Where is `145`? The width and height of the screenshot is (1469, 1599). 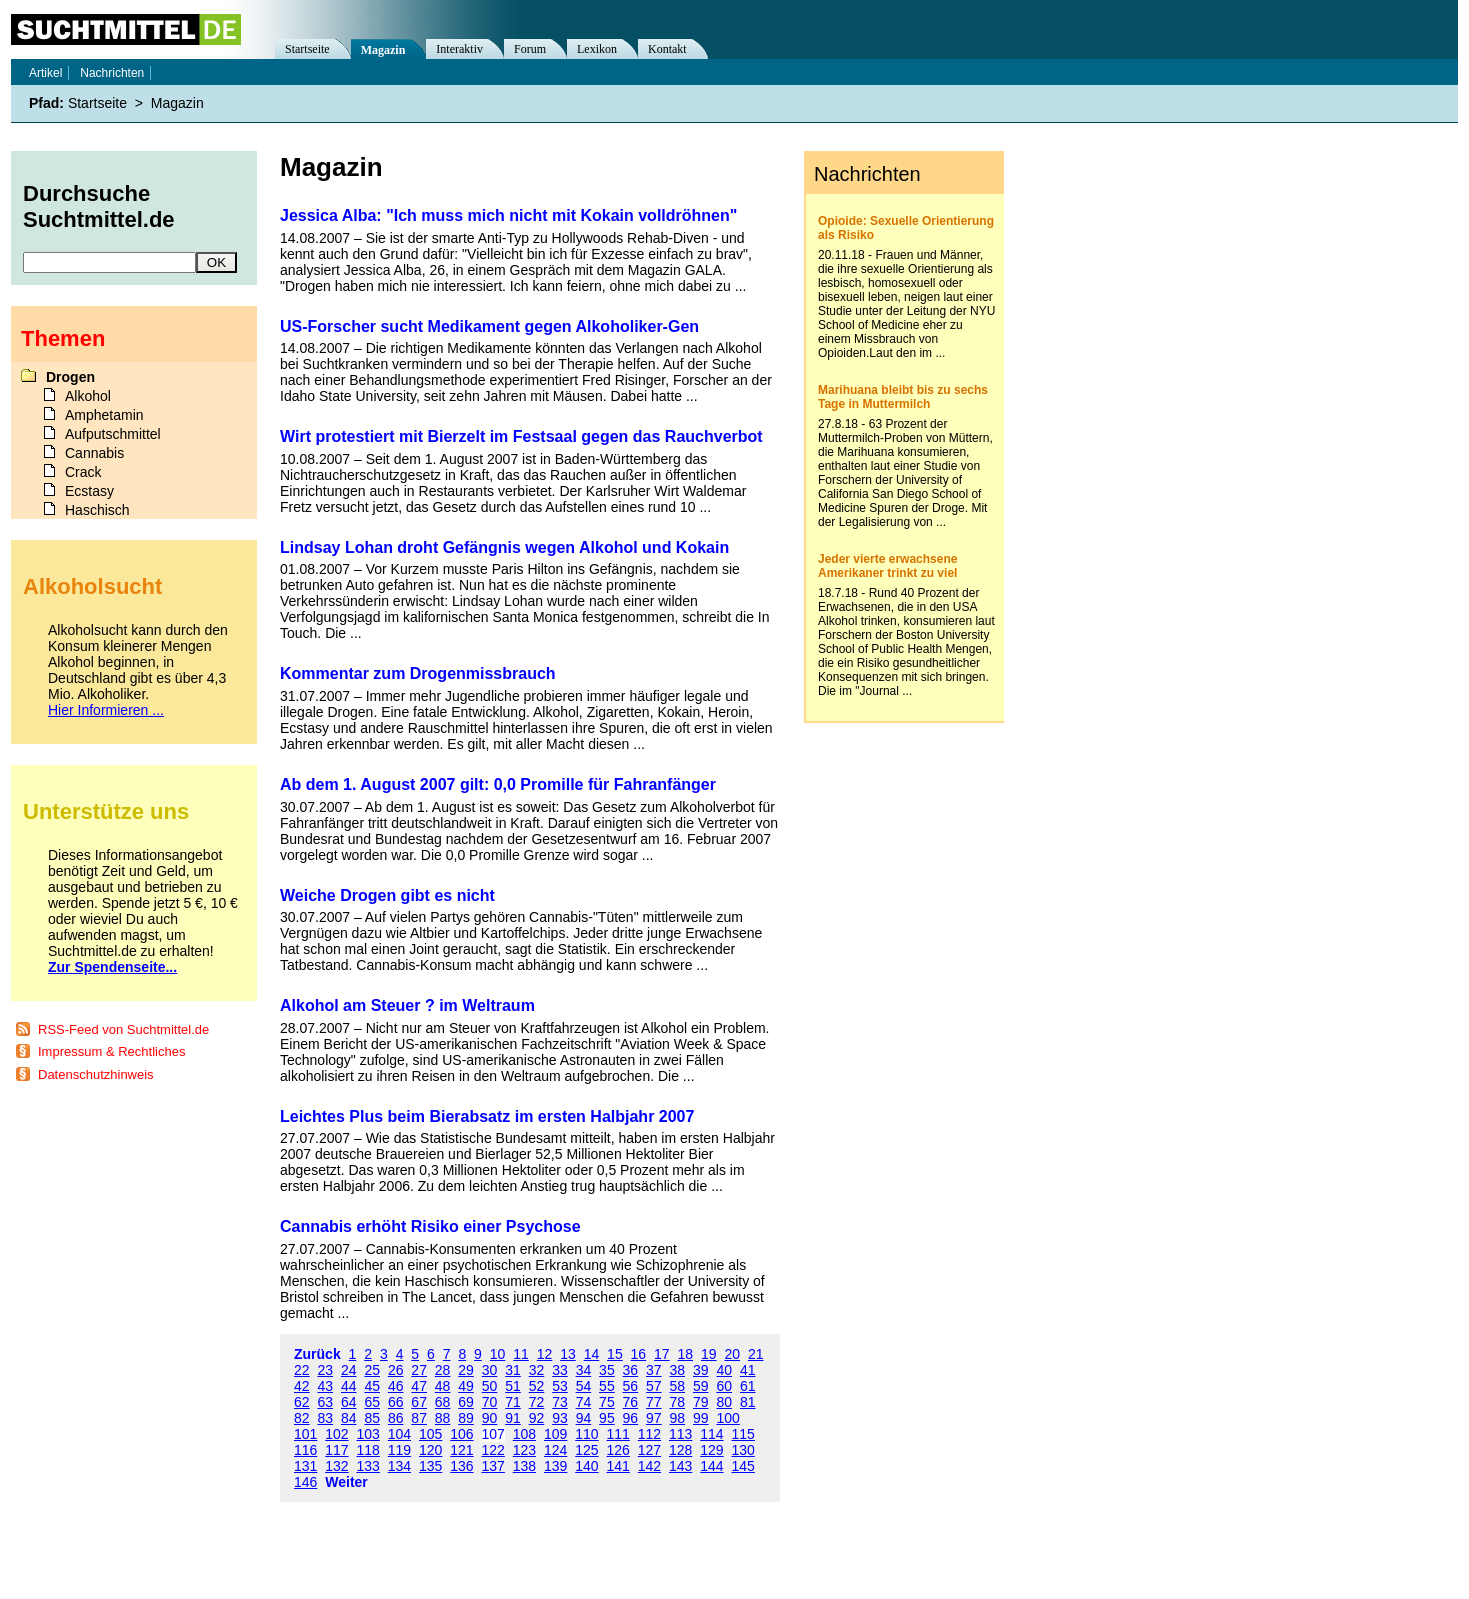
145 is located at coordinates (743, 1466).